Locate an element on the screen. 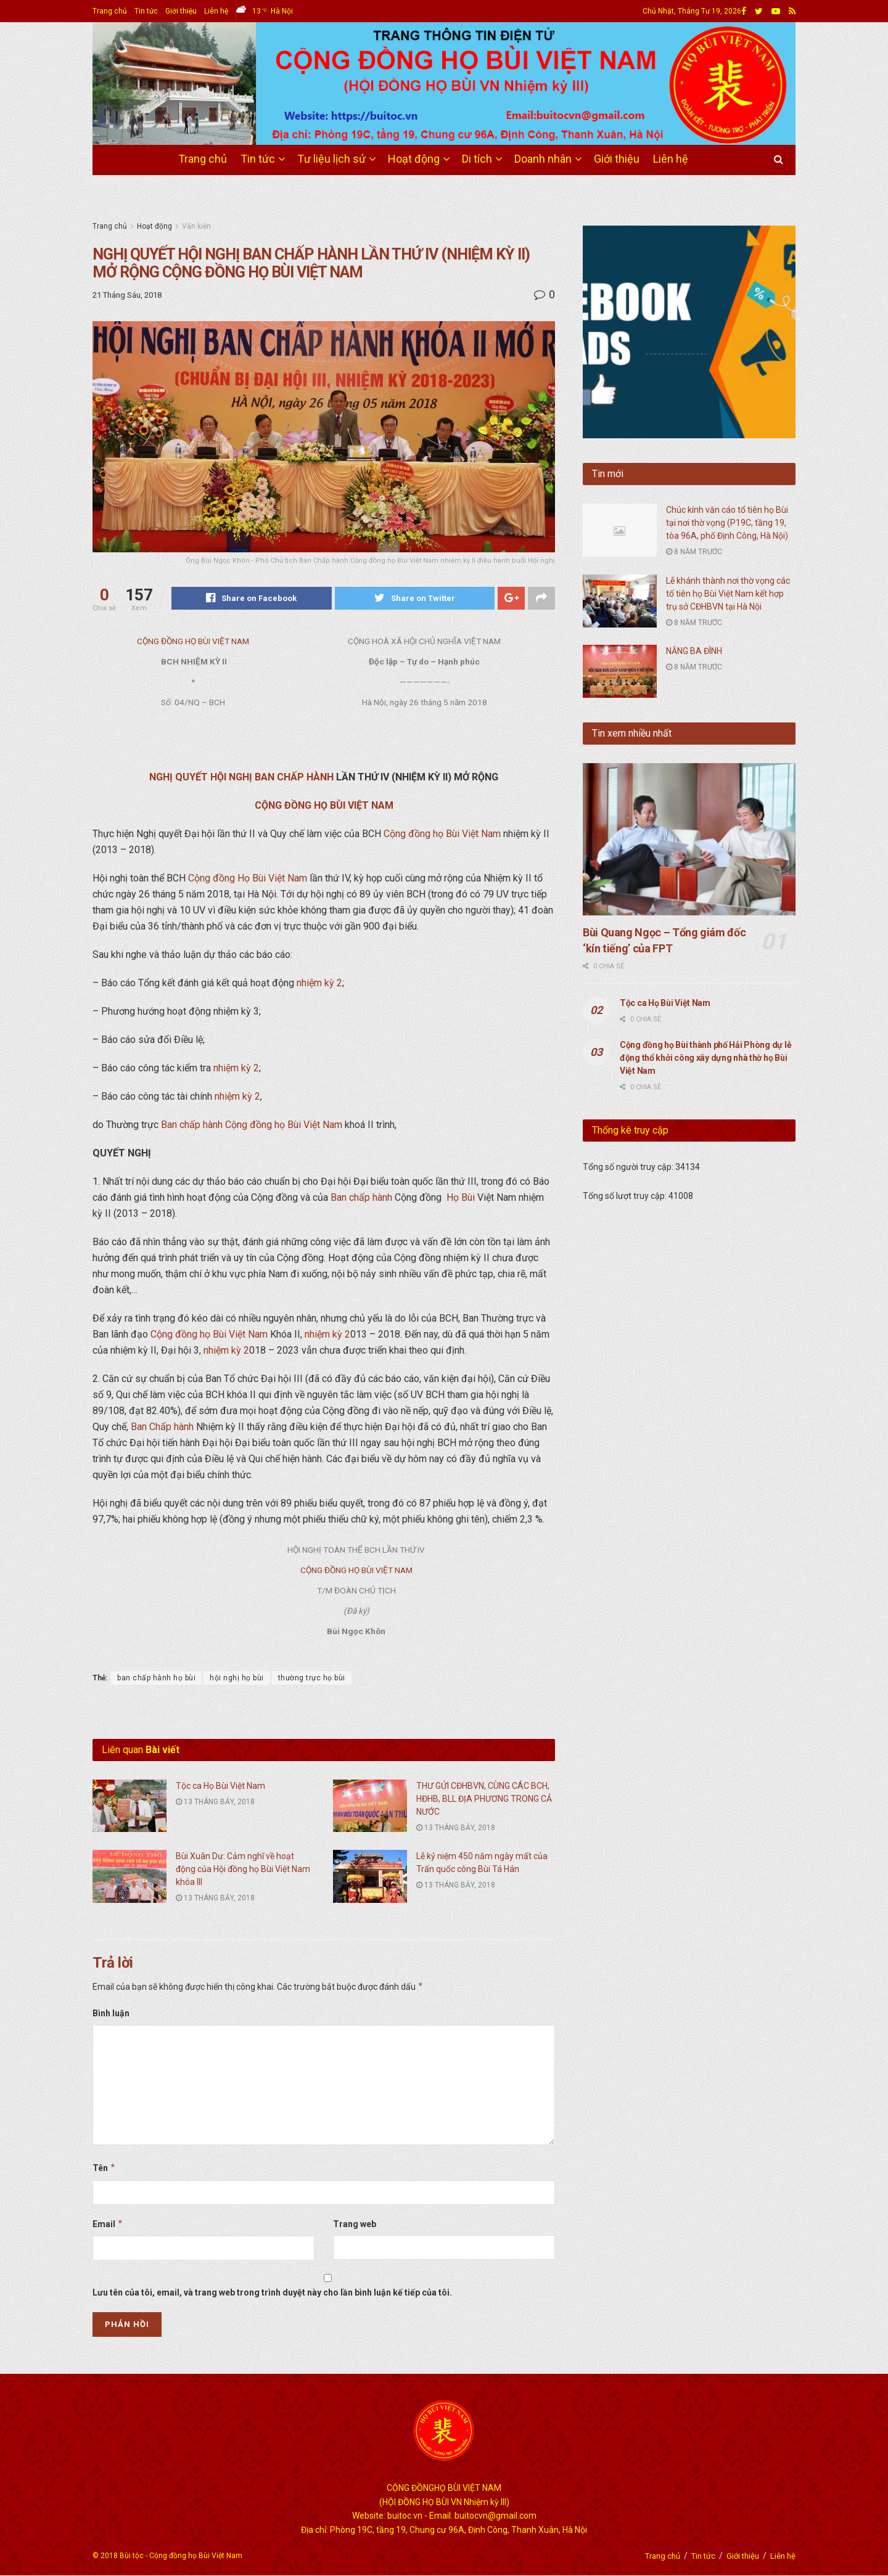 Image resolution: width=888 pixels, height=2576 pixels. NGHỊ QUYẾT HỘI NGHỊ is located at coordinates (200, 777).